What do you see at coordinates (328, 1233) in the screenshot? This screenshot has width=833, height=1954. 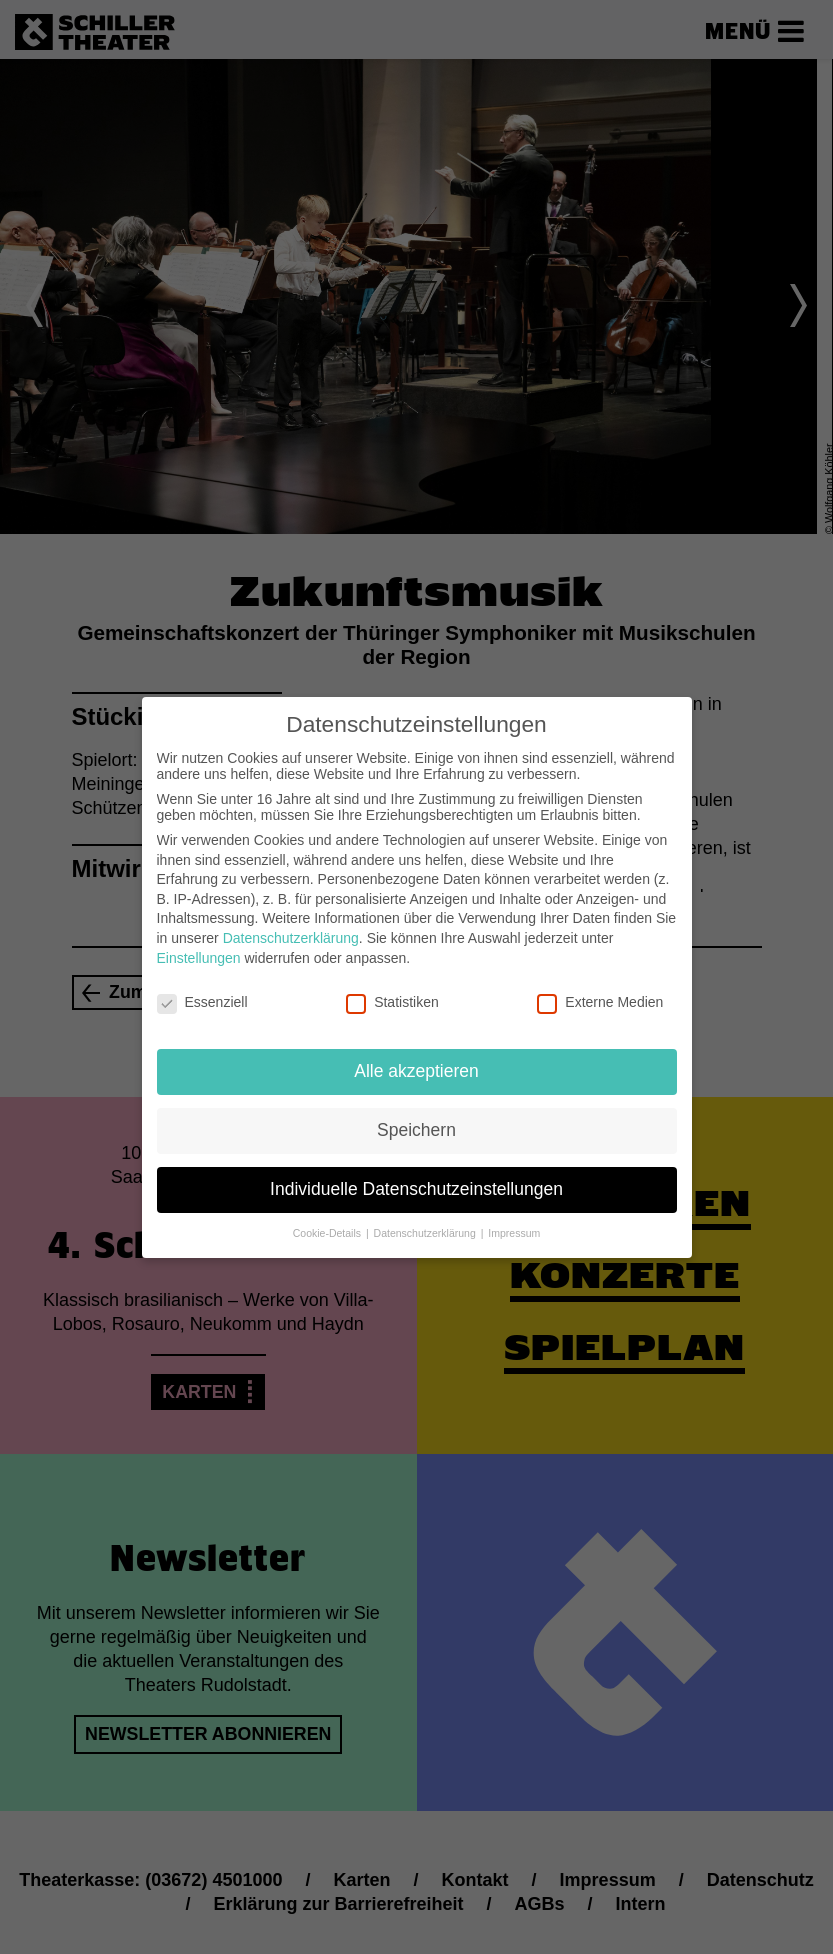 I see `Cookie-Details [button]` at bounding box center [328, 1233].